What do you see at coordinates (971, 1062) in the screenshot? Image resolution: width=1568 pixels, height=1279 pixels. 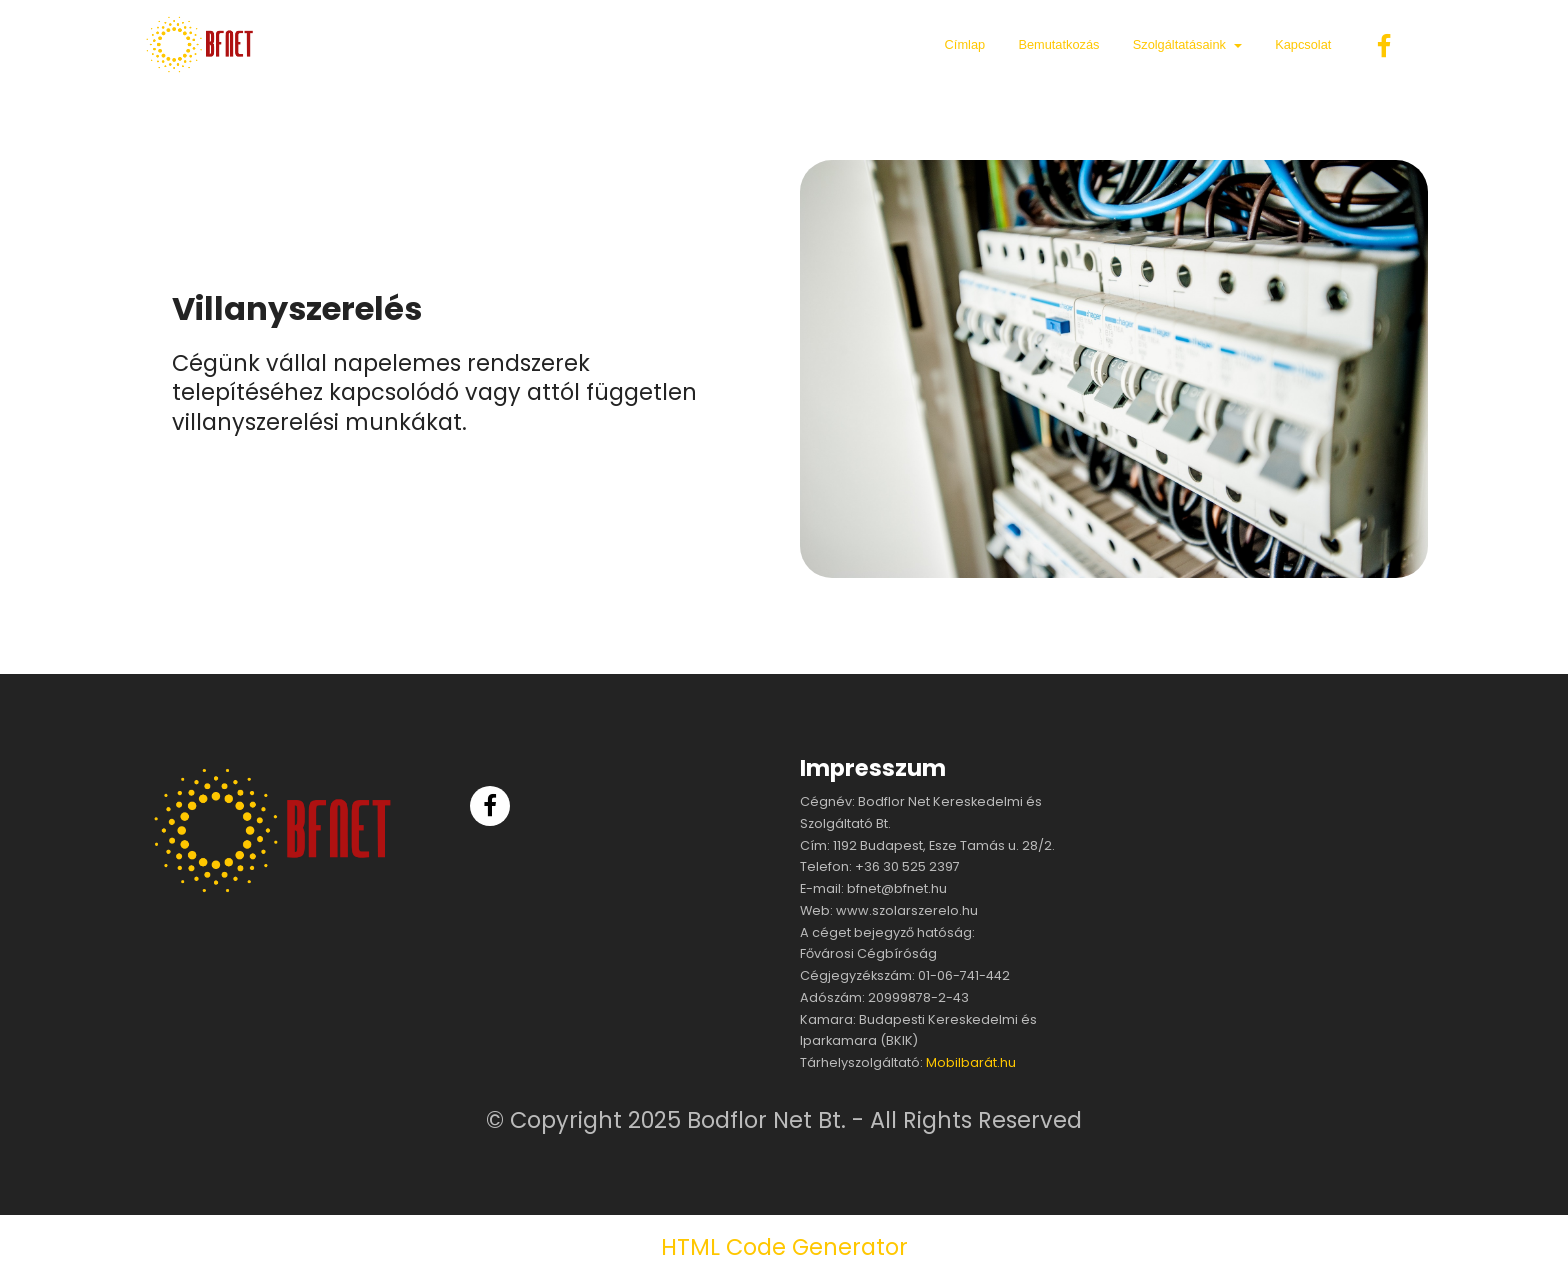 I see `Mobilbarát.hu` at bounding box center [971, 1062].